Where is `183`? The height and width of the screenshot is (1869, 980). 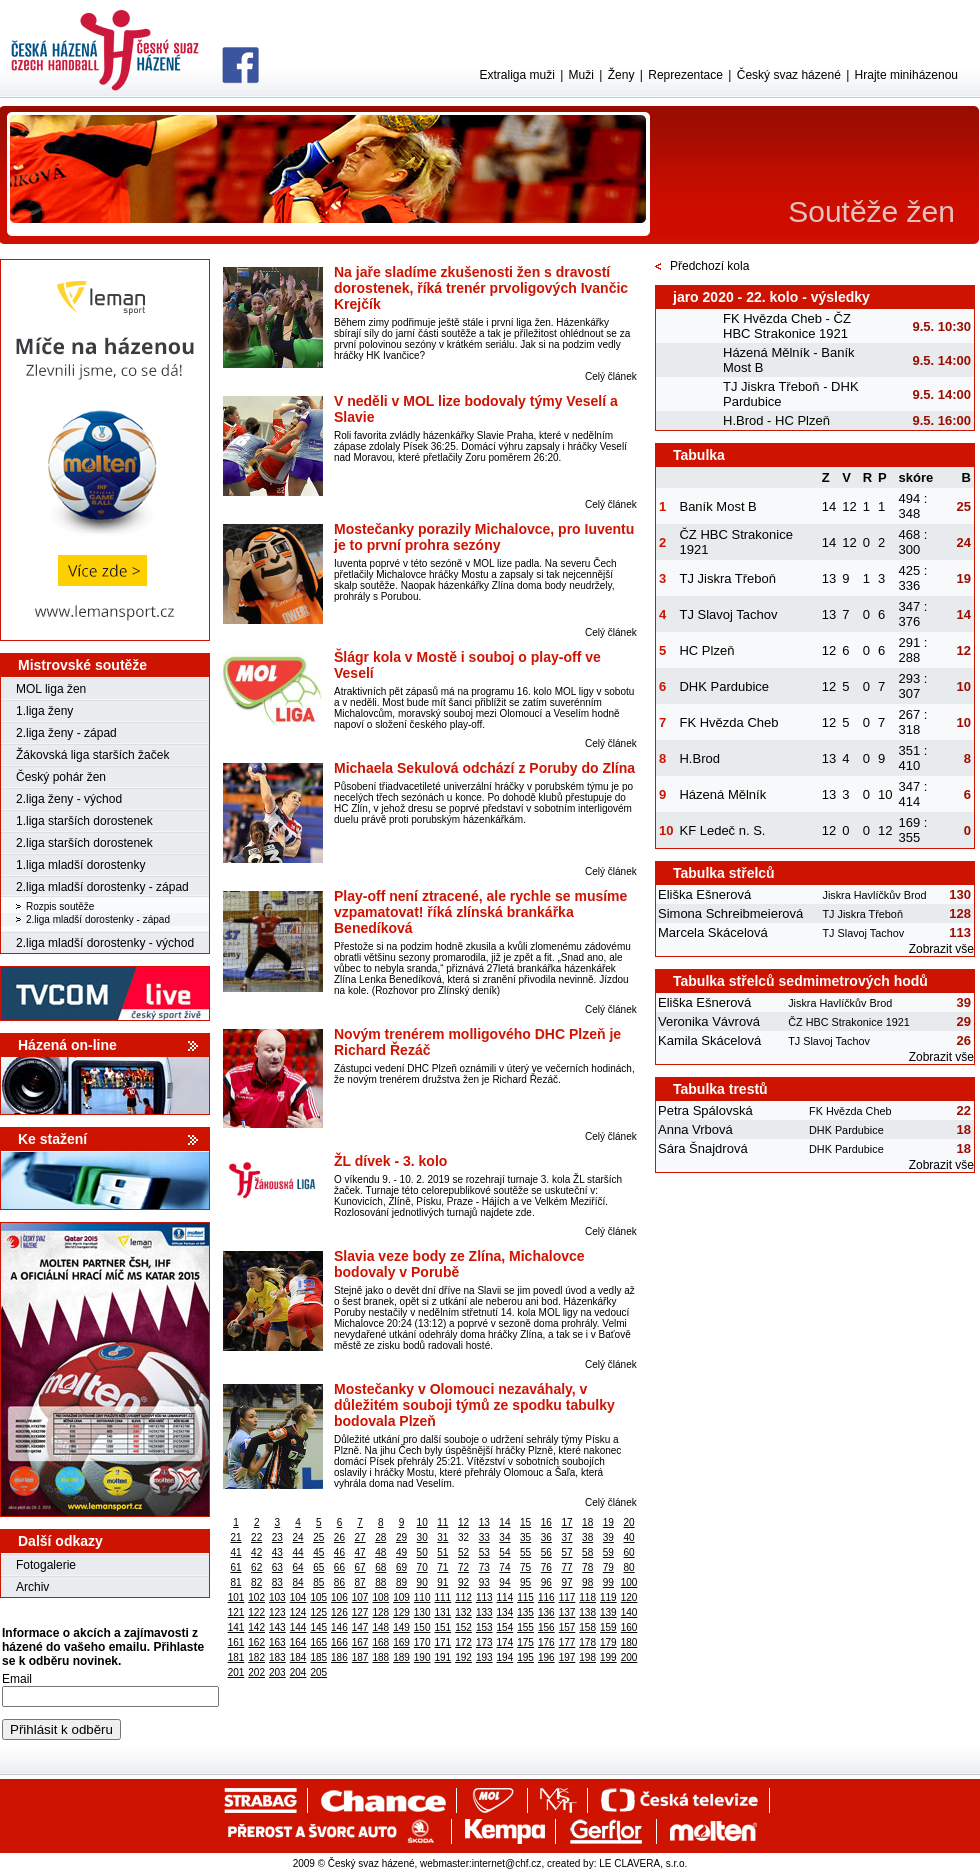 183 is located at coordinates (277, 1657).